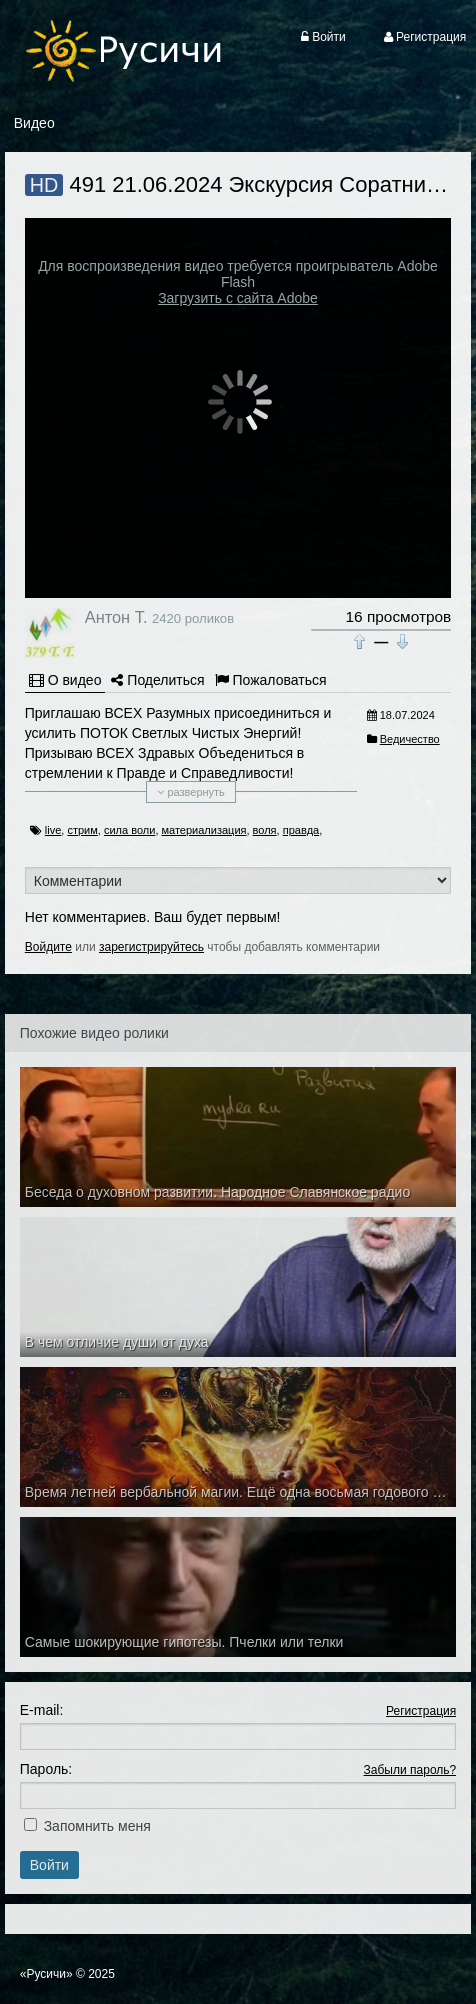  Describe the element at coordinates (46, 1769) in the screenshot. I see `Пароль:` at that location.